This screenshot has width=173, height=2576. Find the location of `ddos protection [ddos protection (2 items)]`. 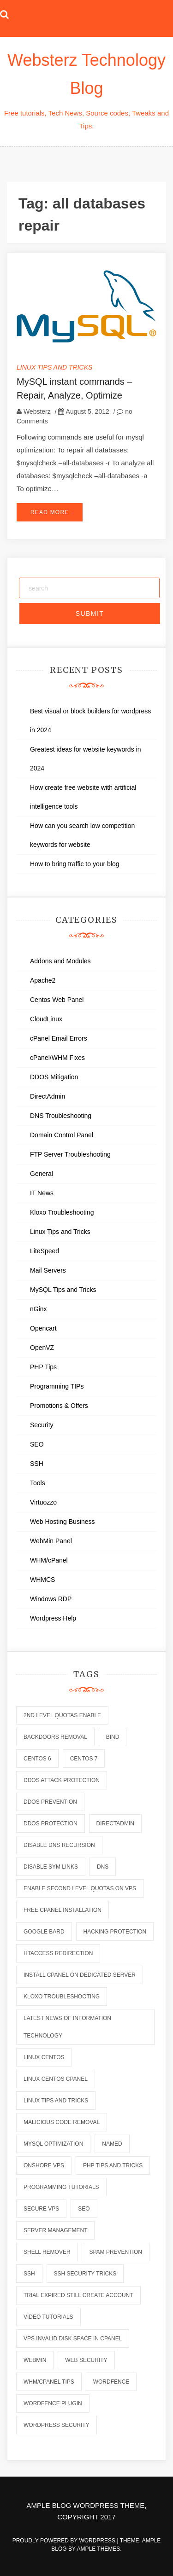

ddos protection [ddos protection (2 items)] is located at coordinates (51, 1823).